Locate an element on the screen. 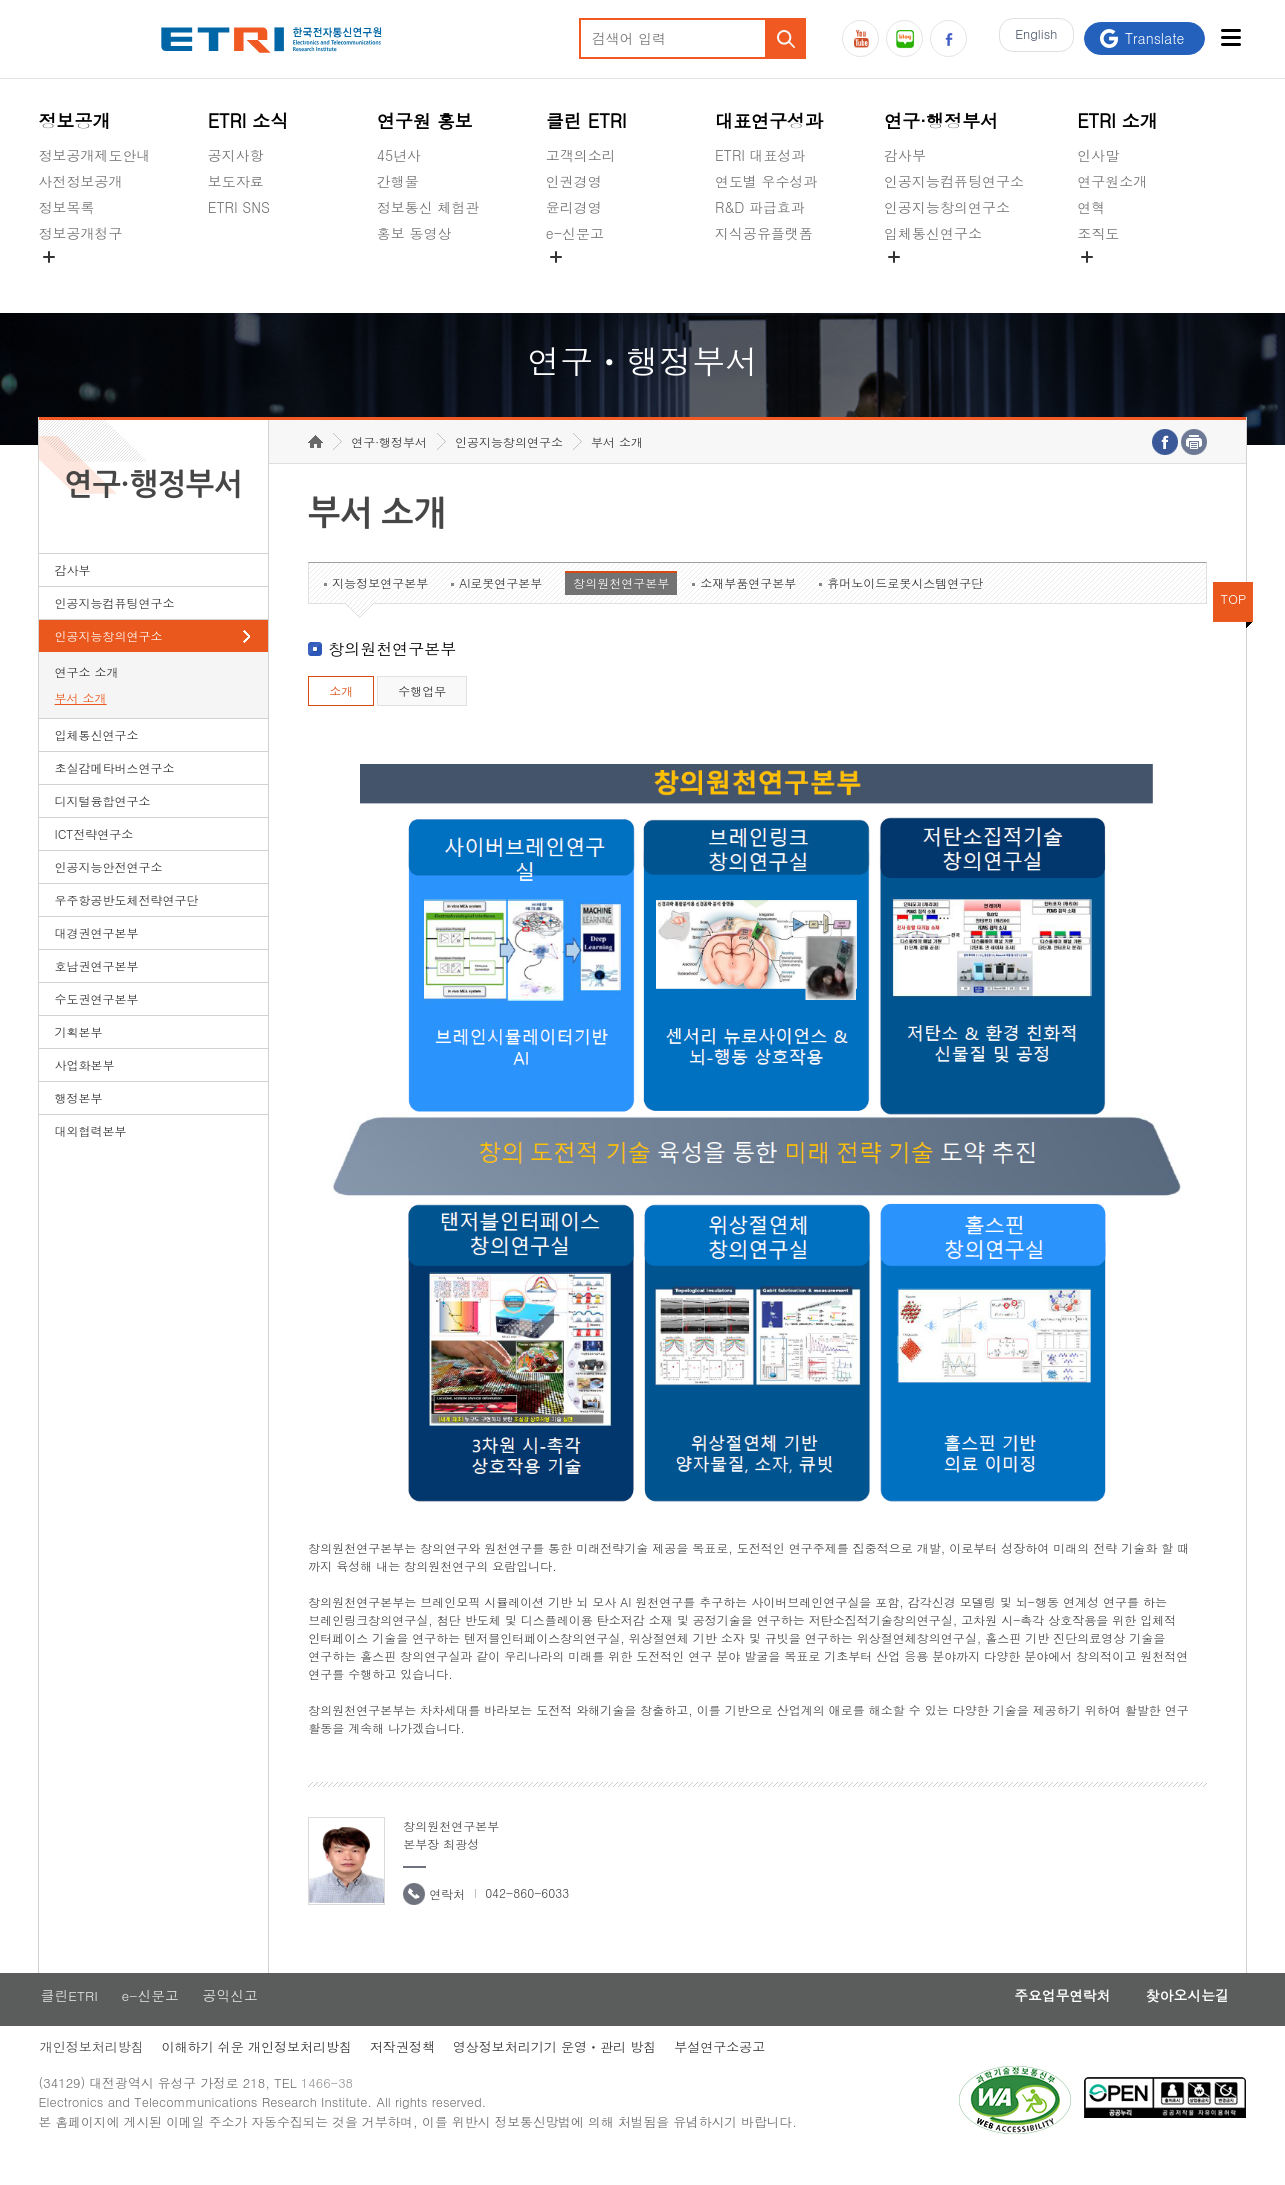 Image resolution: width=1285 pixels, height=2185 pixels. 연구·행정부서 is located at coordinates (941, 120).